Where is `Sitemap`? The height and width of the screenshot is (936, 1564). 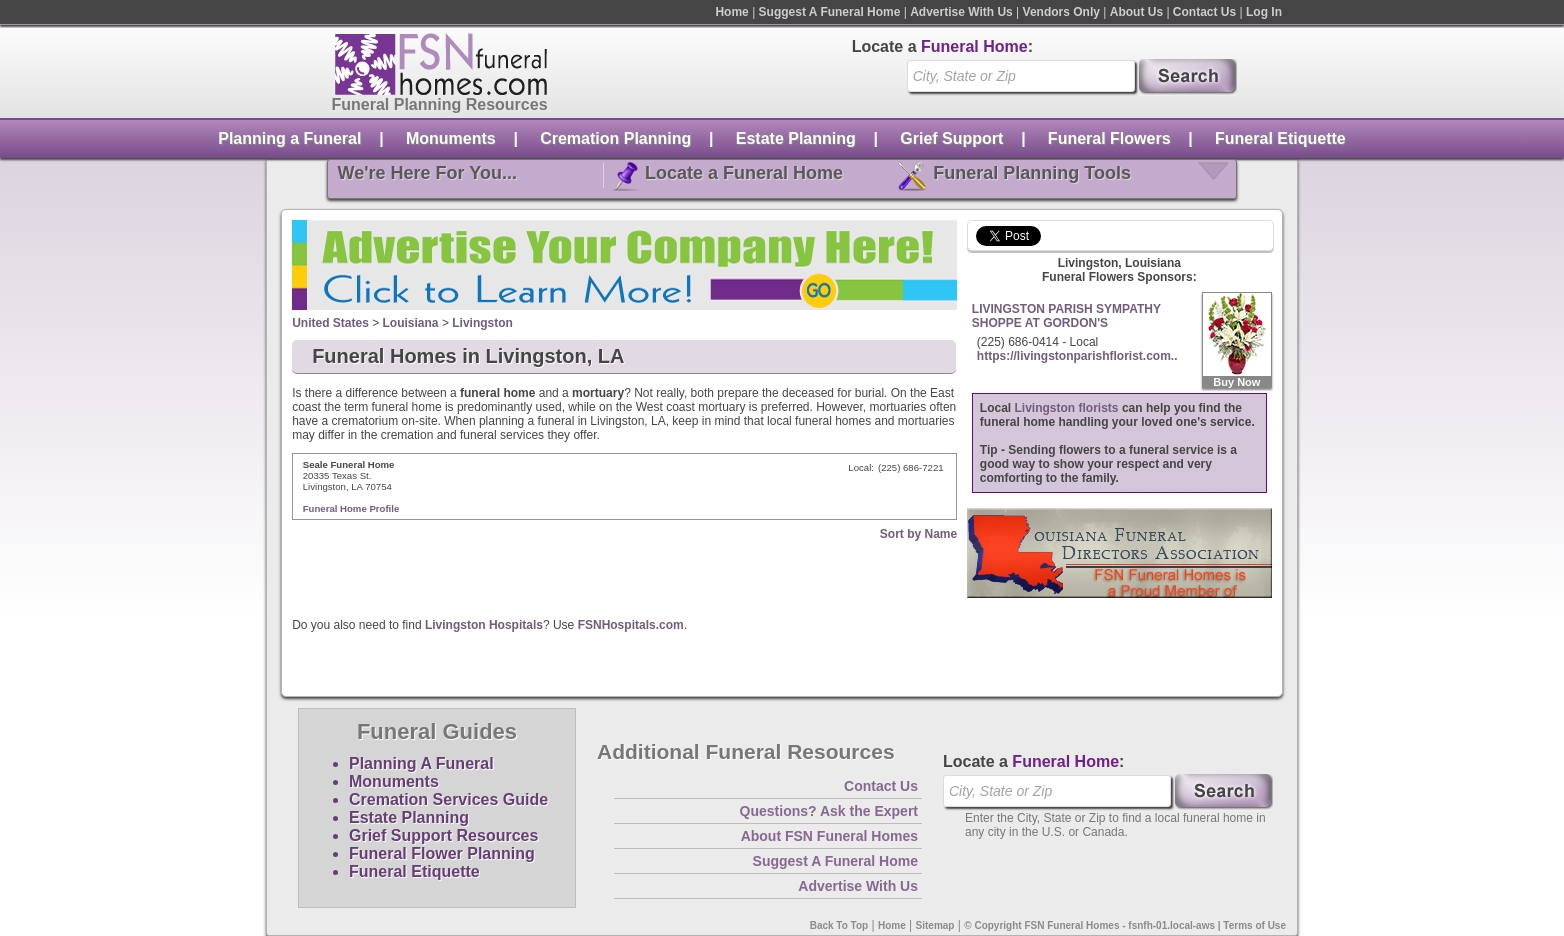
Sitemap is located at coordinates (935, 925).